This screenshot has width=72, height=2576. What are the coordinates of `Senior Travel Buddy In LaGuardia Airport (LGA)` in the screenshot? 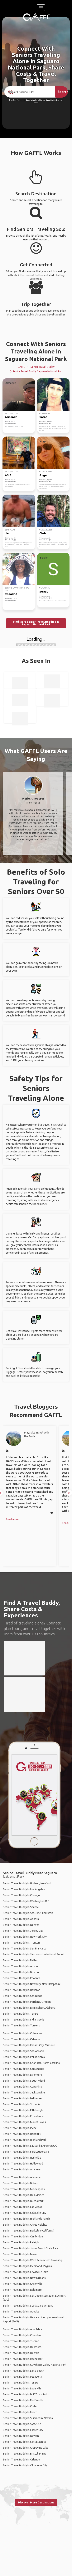 It's located at (30, 2145).